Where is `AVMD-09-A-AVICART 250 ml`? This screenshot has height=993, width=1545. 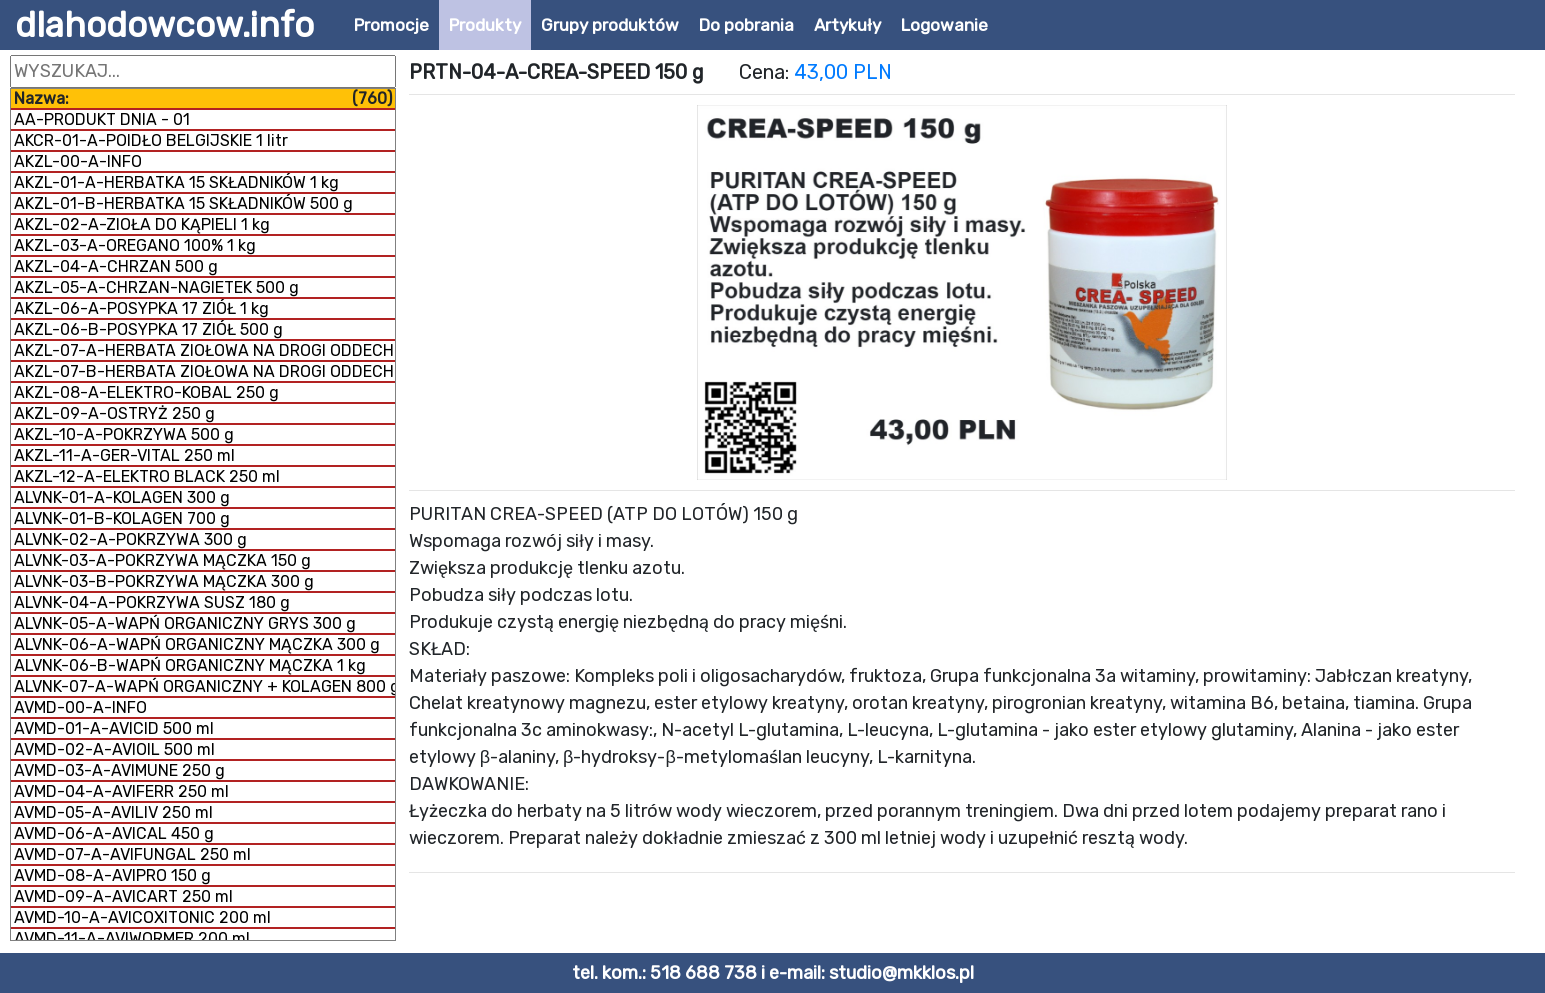 AVMD-09-A-AVICART 250 ml is located at coordinates (123, 896).